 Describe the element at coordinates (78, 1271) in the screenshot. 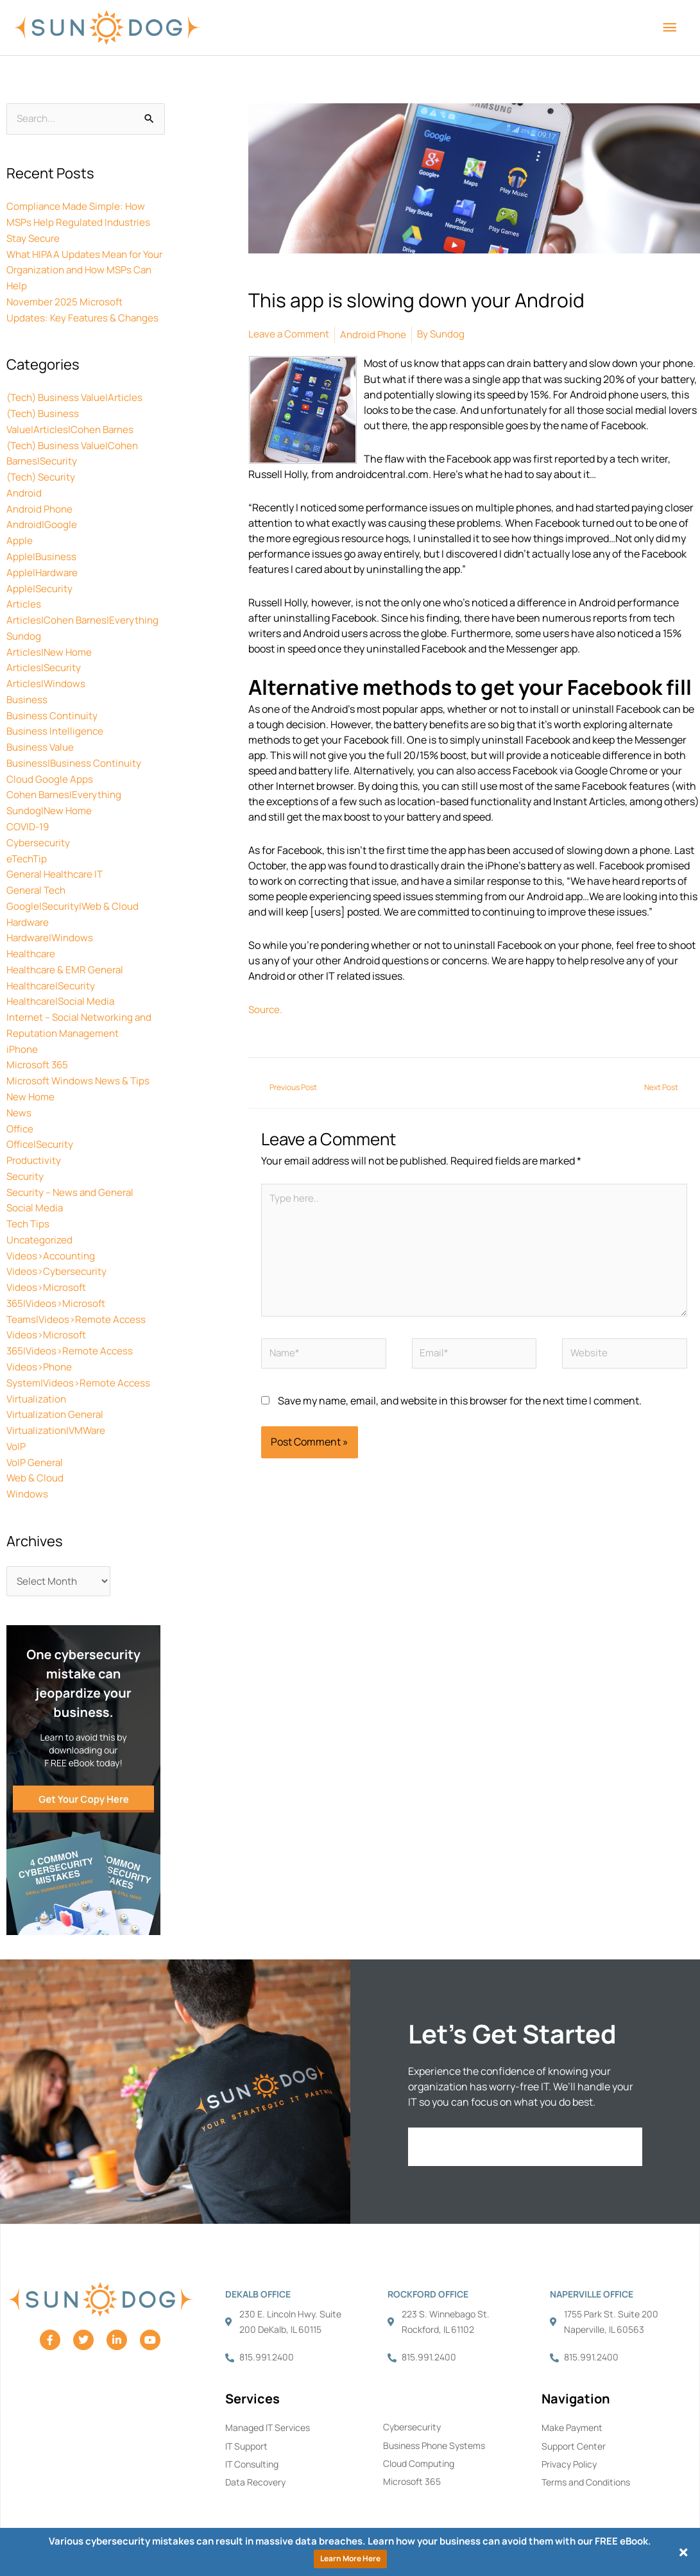

I see `Videos>Microsoft 365|Videos>Microsoft Teams|Videos>Remote Access` at that location.